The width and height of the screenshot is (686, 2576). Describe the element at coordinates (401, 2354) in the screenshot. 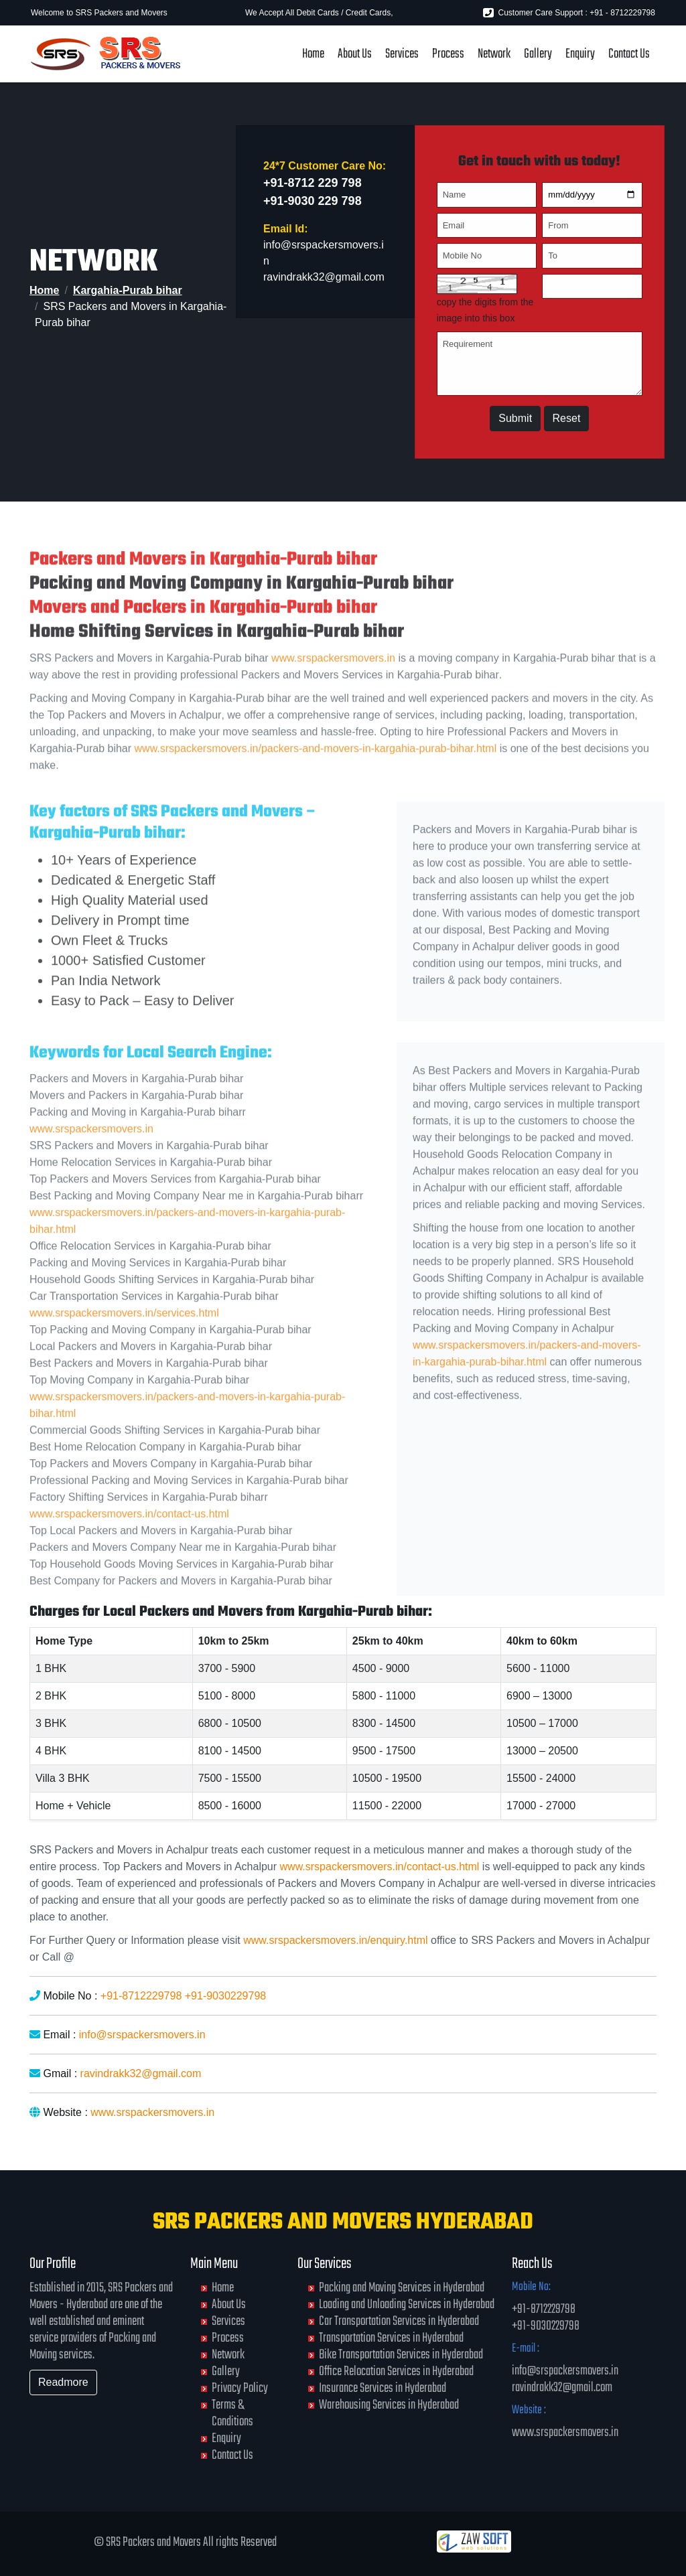

I see `Bike Transportation Services in Hyderabad` at that location.